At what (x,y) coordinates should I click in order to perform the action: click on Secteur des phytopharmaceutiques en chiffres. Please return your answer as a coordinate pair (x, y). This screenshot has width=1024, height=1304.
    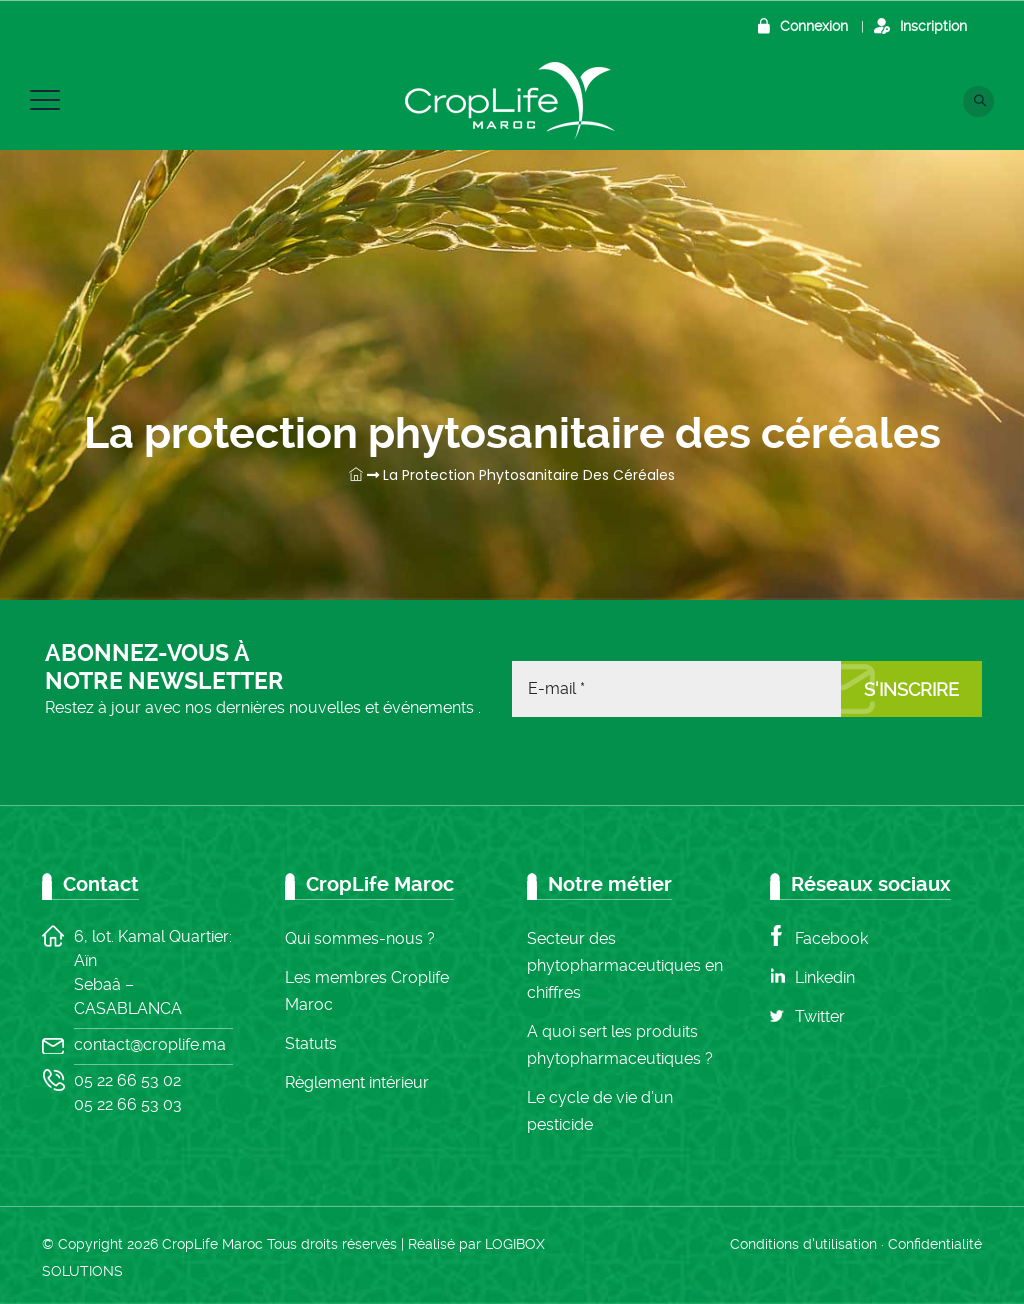
    Looking at the image, I should click on (625, 965).